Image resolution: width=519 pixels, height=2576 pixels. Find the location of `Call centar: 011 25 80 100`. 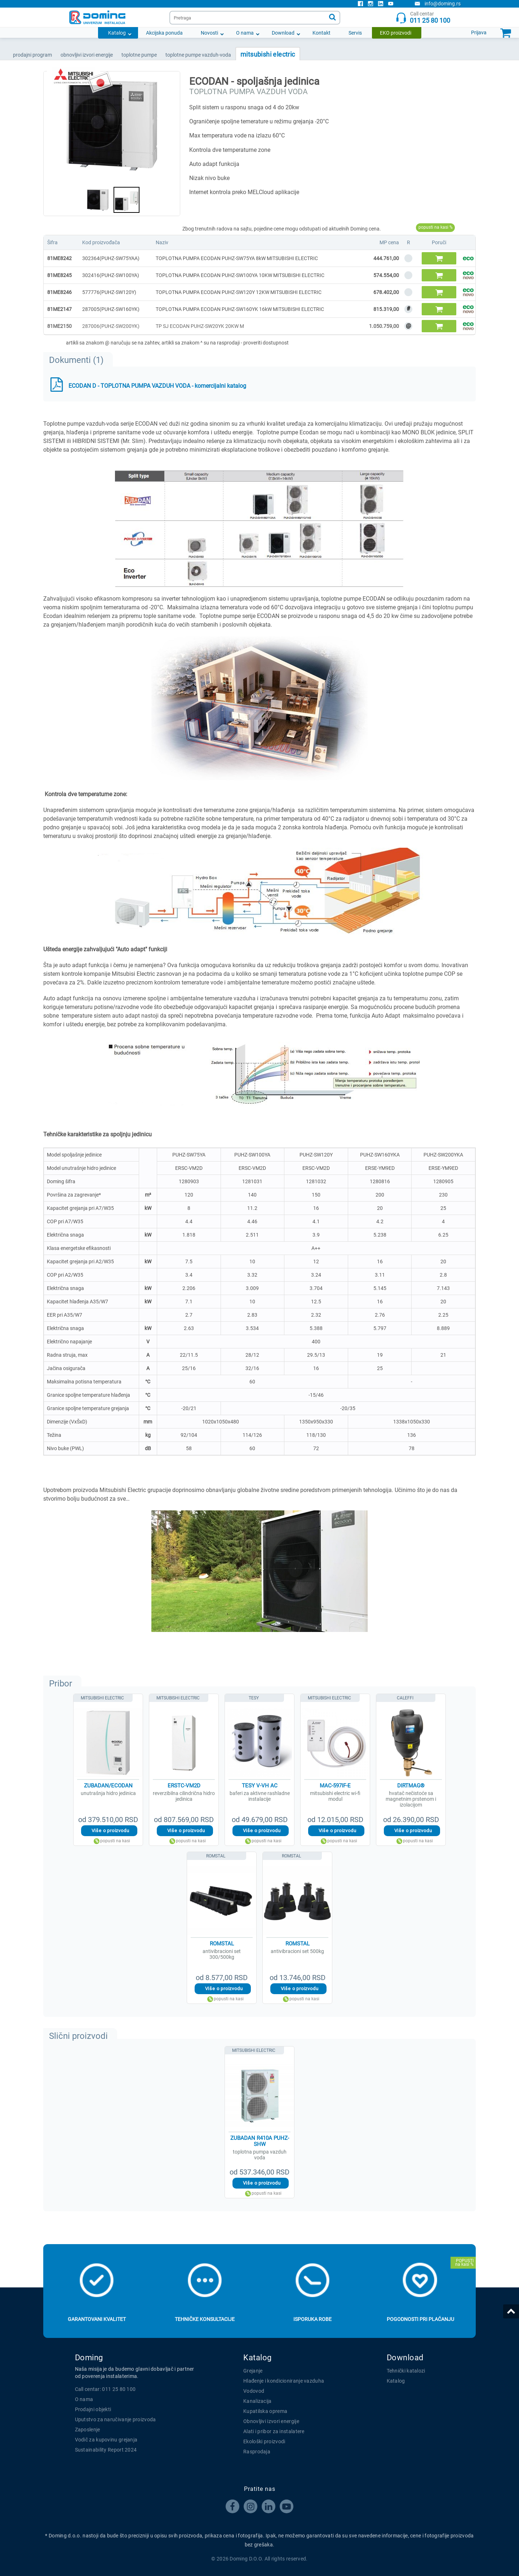

Call centar: 011 25 80 100 is located at coordinates (105, 2389).